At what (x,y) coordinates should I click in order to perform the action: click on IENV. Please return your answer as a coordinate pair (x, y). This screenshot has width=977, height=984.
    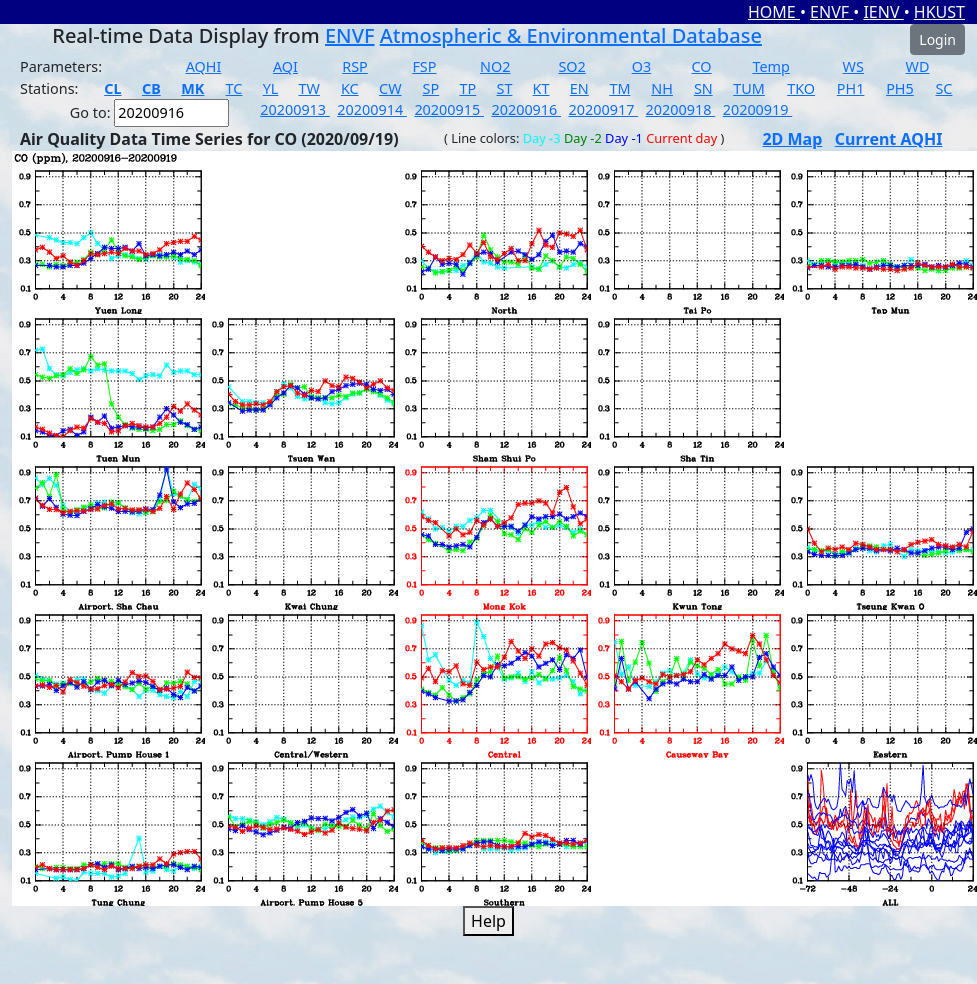
    Looking at the image, I should click on (883, 12).